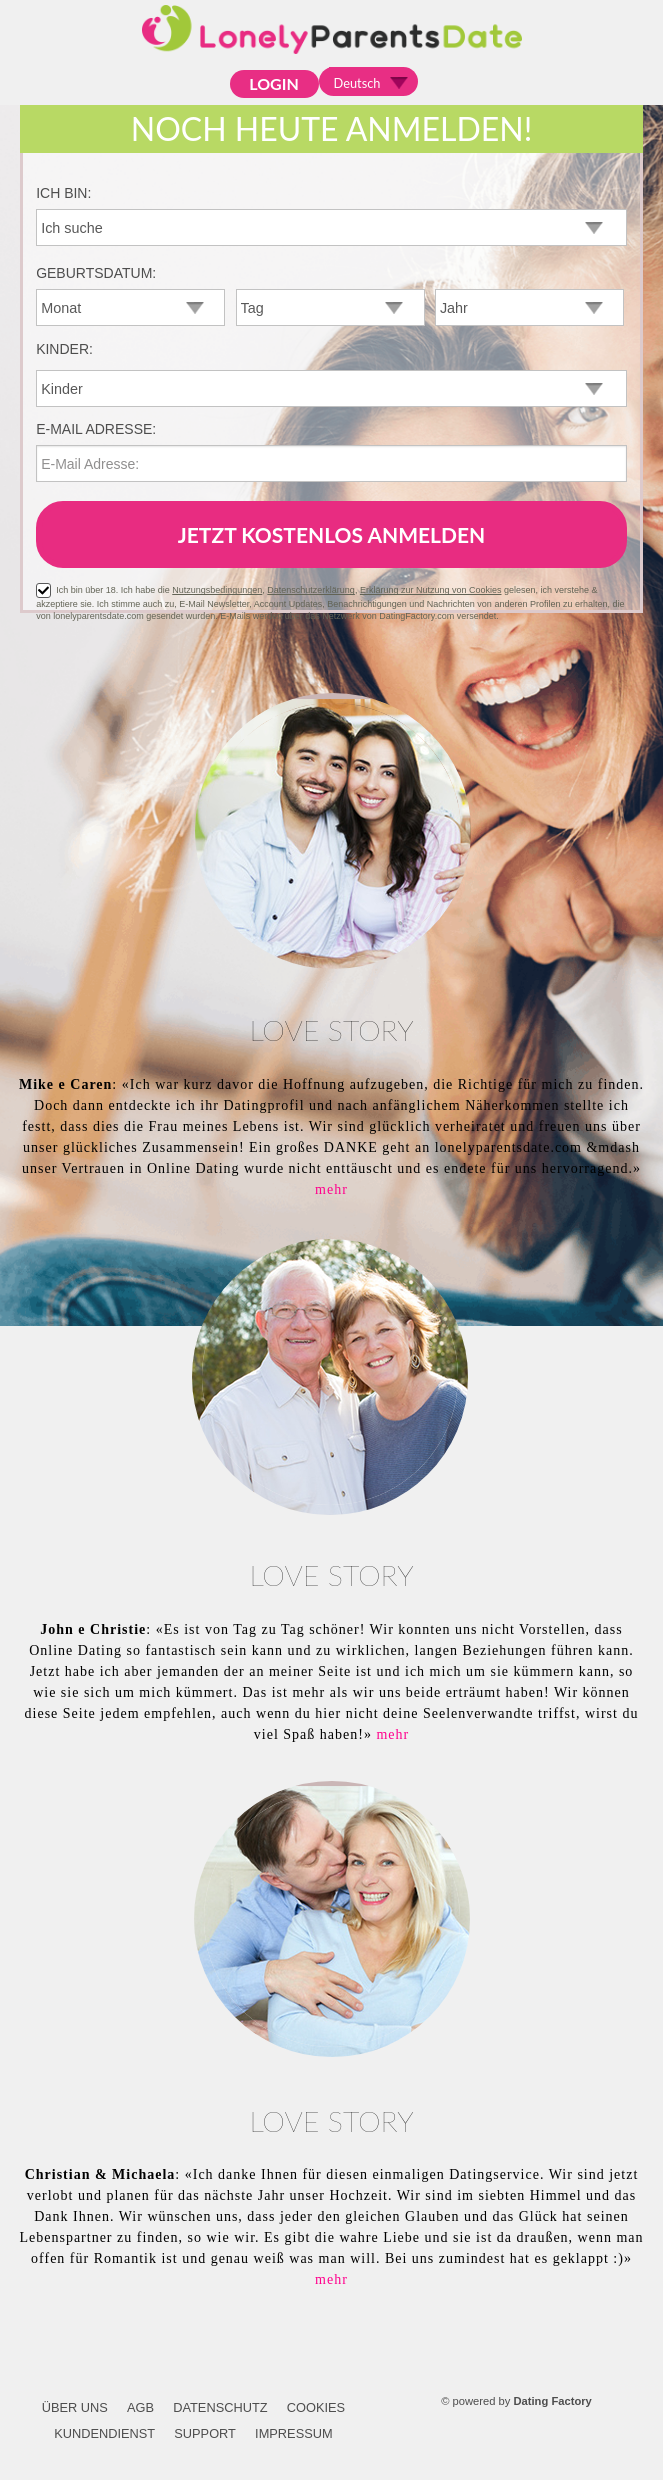 The image size is (663, 2480). I want to click on Kundendienst, so click(104, 2433).